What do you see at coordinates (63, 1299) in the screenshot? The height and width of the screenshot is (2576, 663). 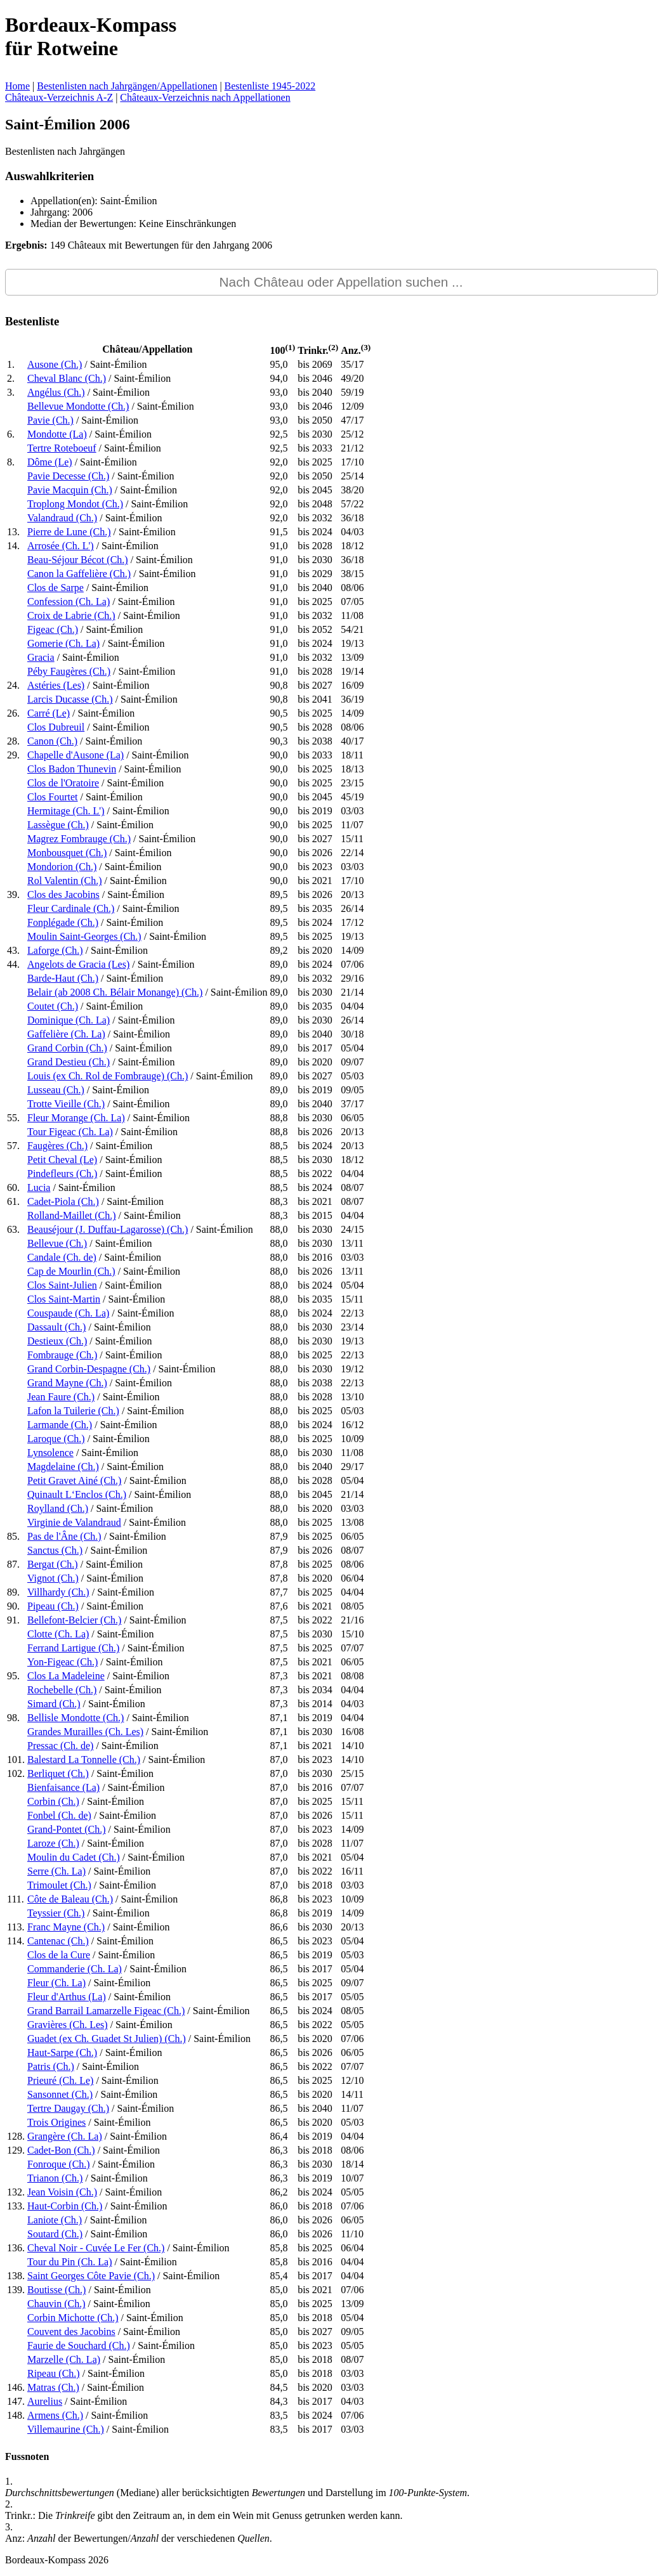 I see `Clos Saint-Martin` at bounding box center [63, 1299].